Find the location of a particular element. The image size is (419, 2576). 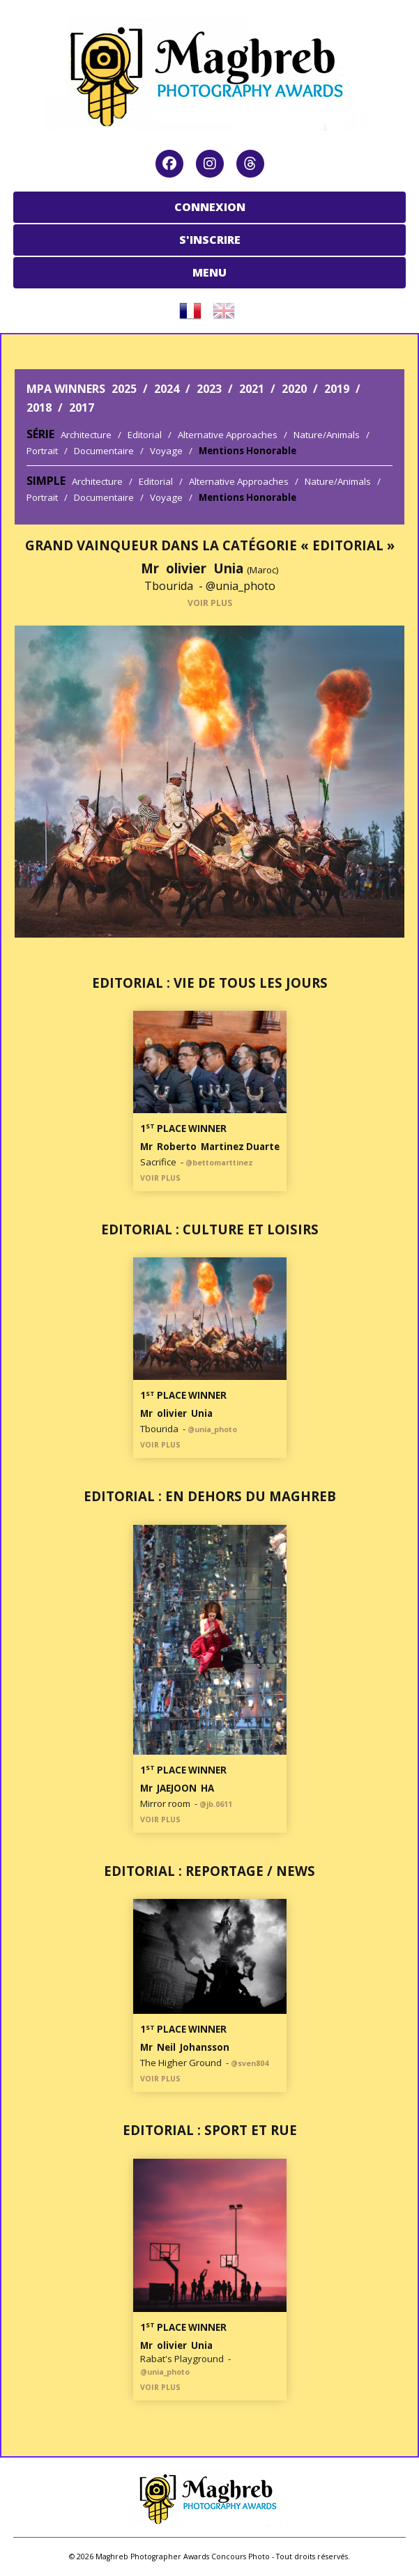

@jb.0611 is located at coordinates (215, 1804).